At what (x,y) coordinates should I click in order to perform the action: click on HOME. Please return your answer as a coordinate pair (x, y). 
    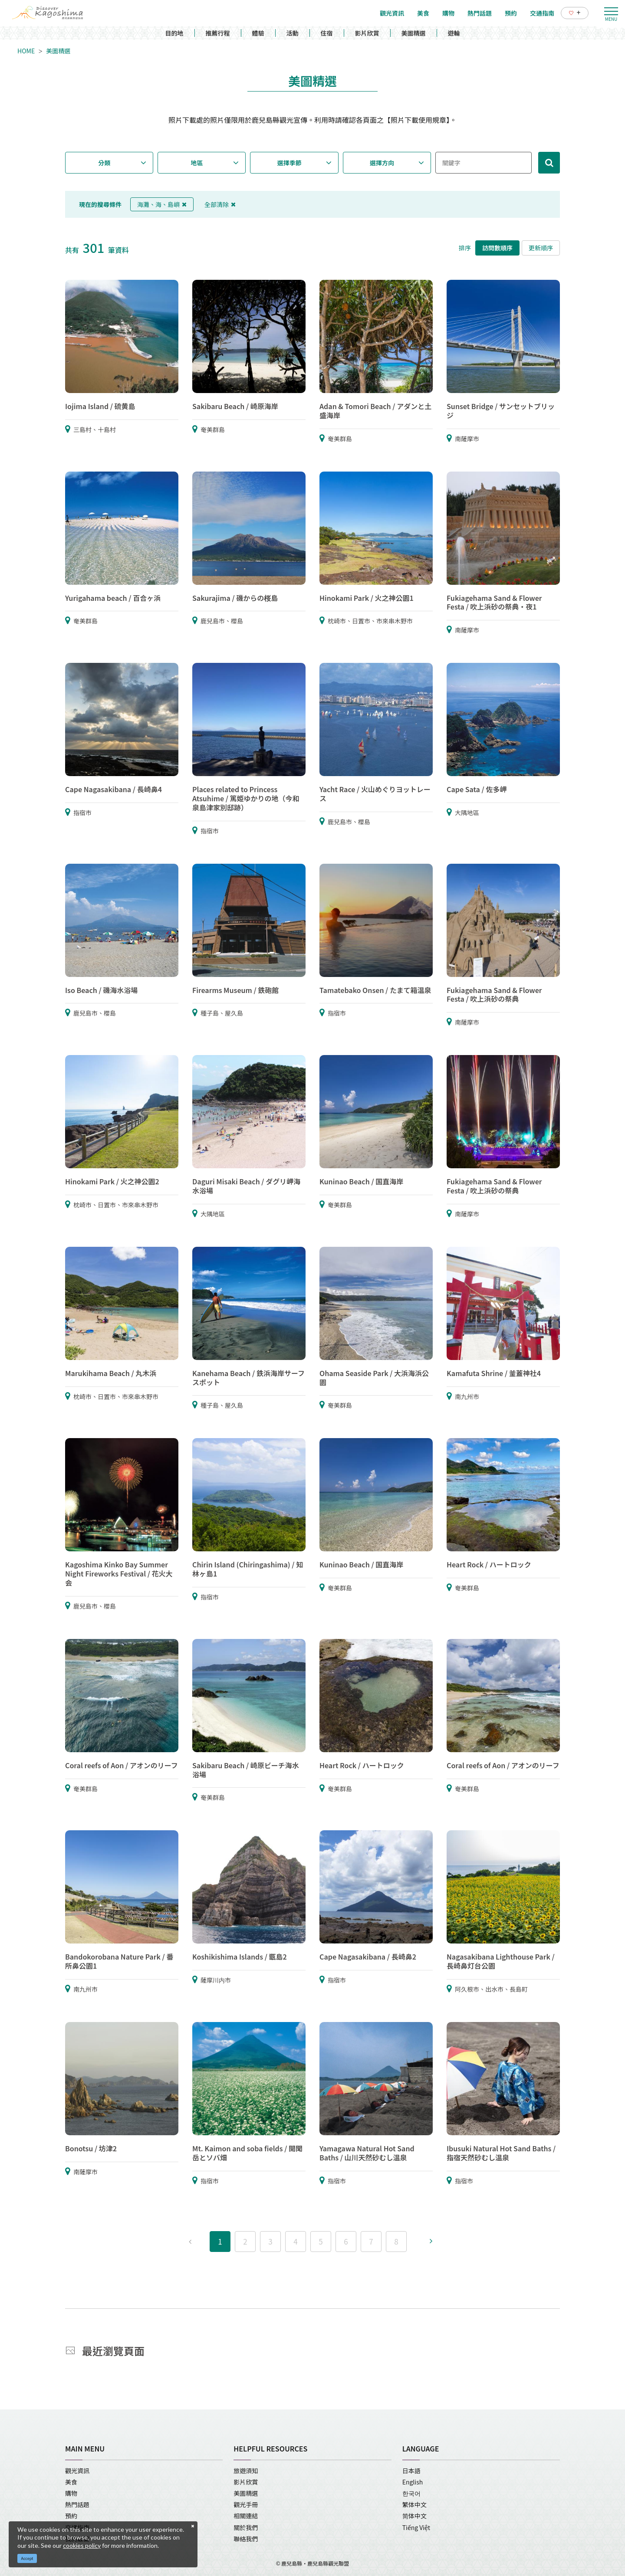
    Looking at the image, I should click on (26, 51).